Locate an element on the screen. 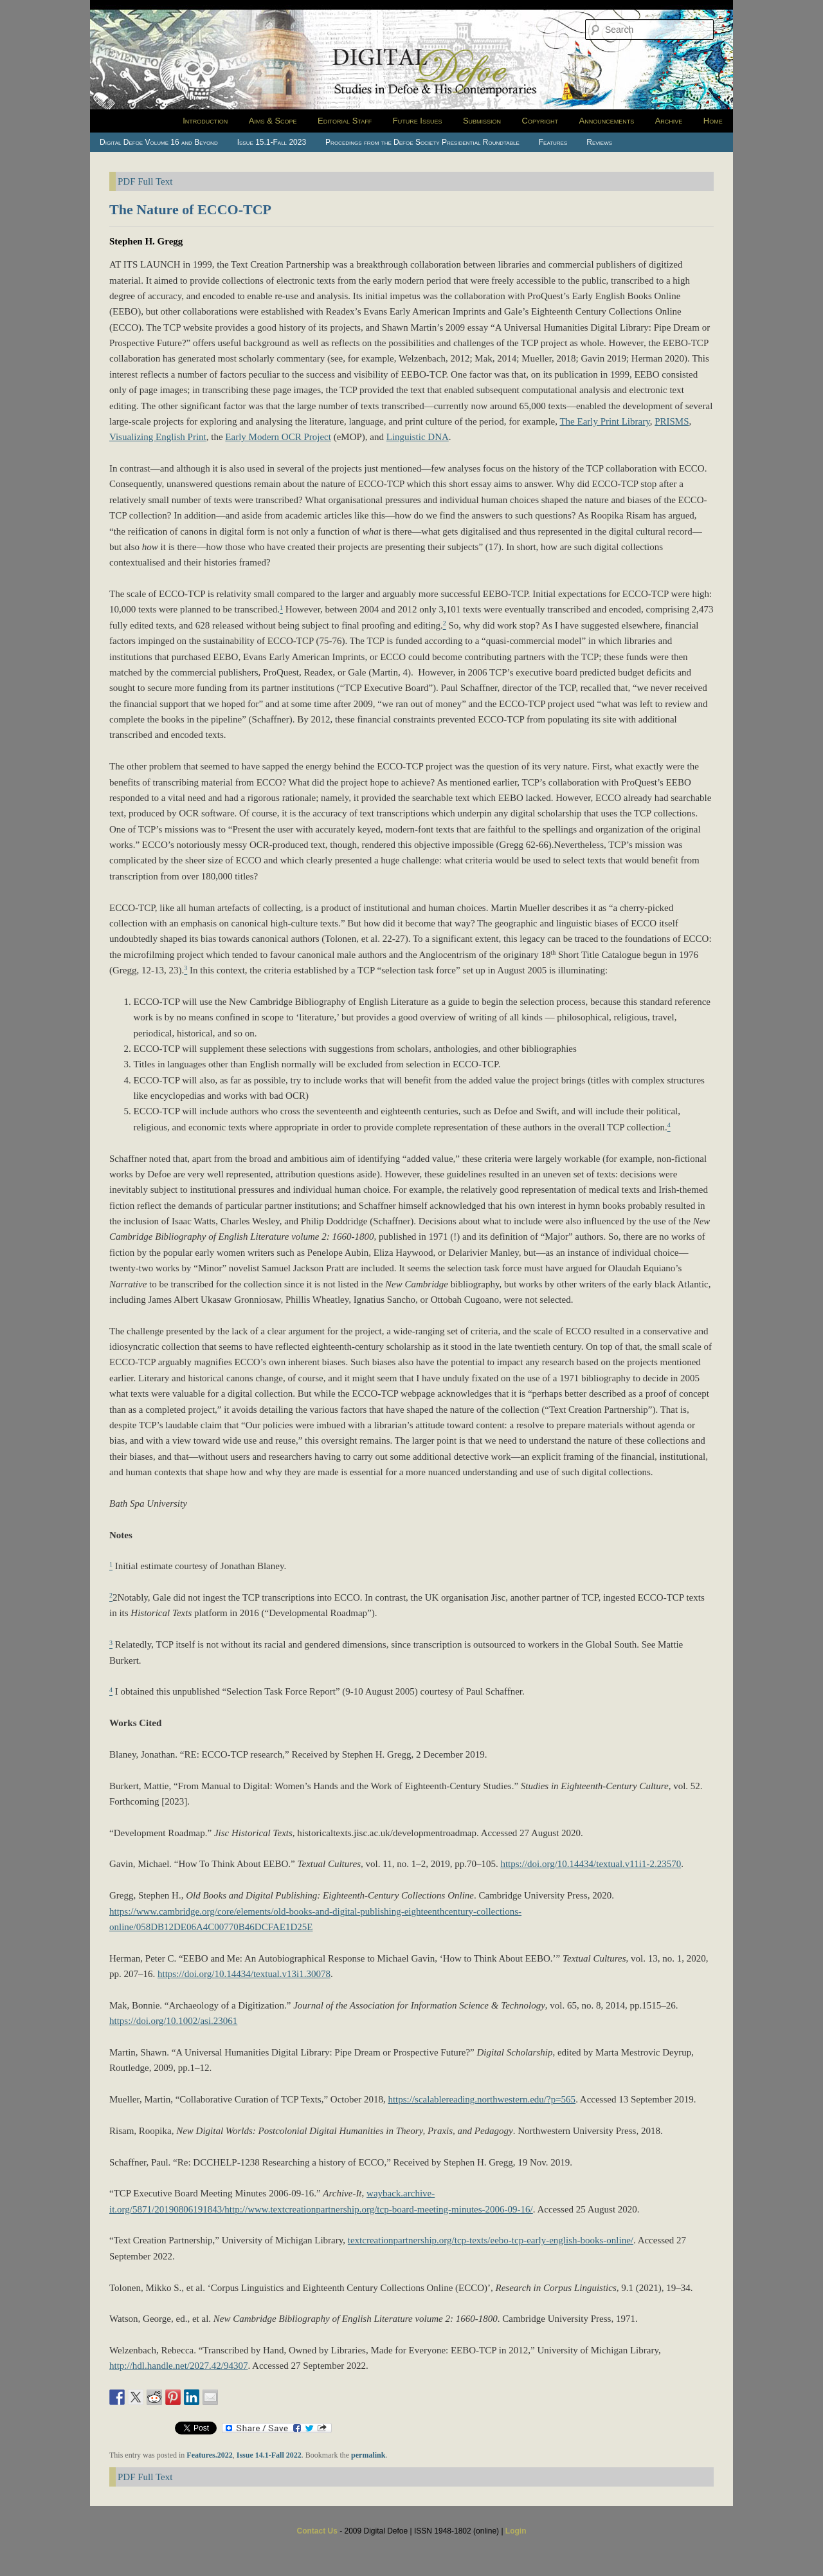 The width and height of the screenshot is (823, 2576). PRISMS is located at coordinates (672, 421).